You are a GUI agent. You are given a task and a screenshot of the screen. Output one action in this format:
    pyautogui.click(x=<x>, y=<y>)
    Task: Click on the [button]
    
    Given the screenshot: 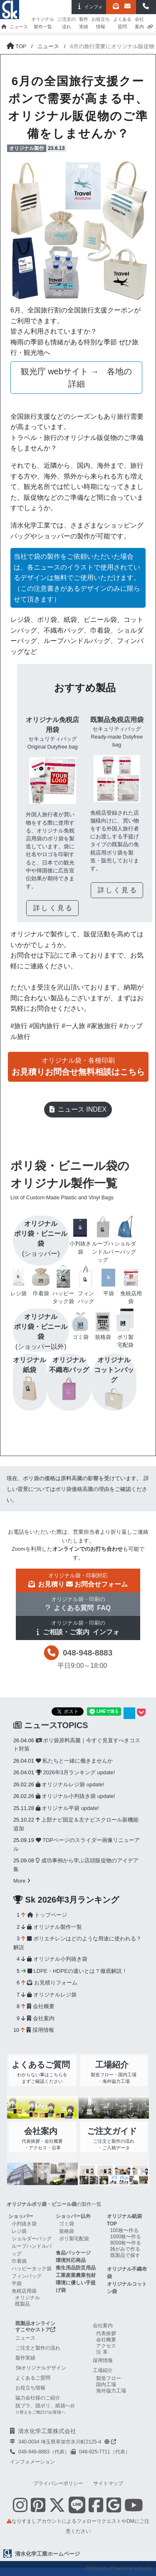 What is the action you would take?
    pyautogui.click(x=146, y=7)
    